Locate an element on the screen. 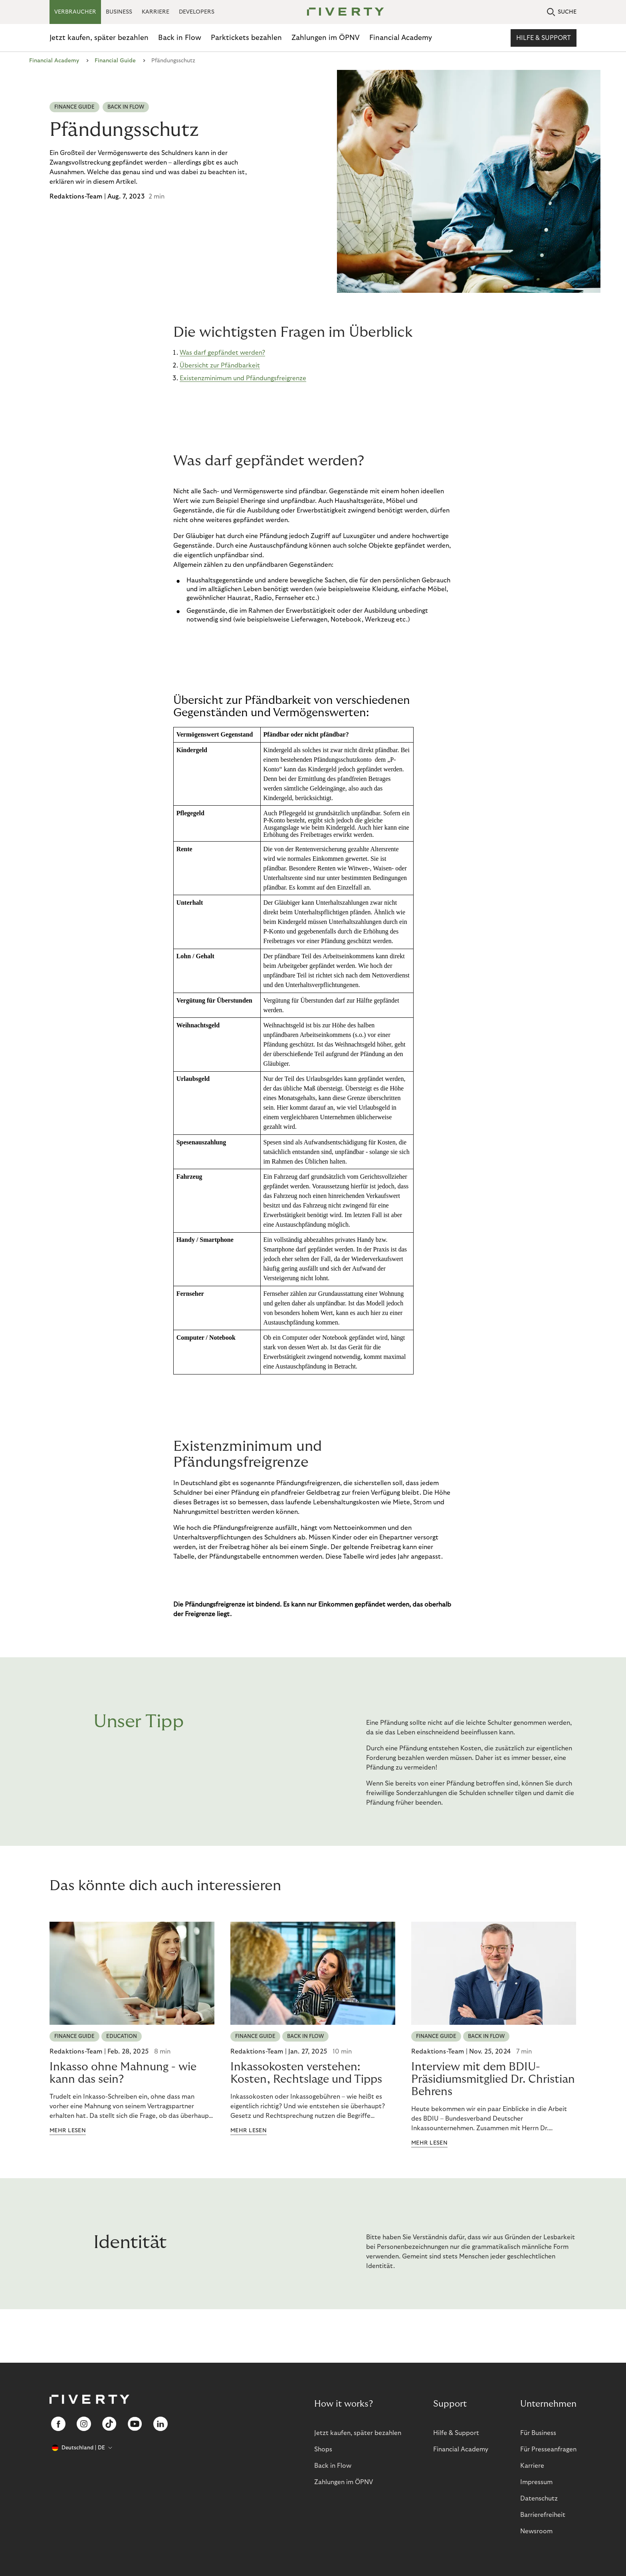  Zahlungen im ÖPNV is located at coordinates (325, 38).